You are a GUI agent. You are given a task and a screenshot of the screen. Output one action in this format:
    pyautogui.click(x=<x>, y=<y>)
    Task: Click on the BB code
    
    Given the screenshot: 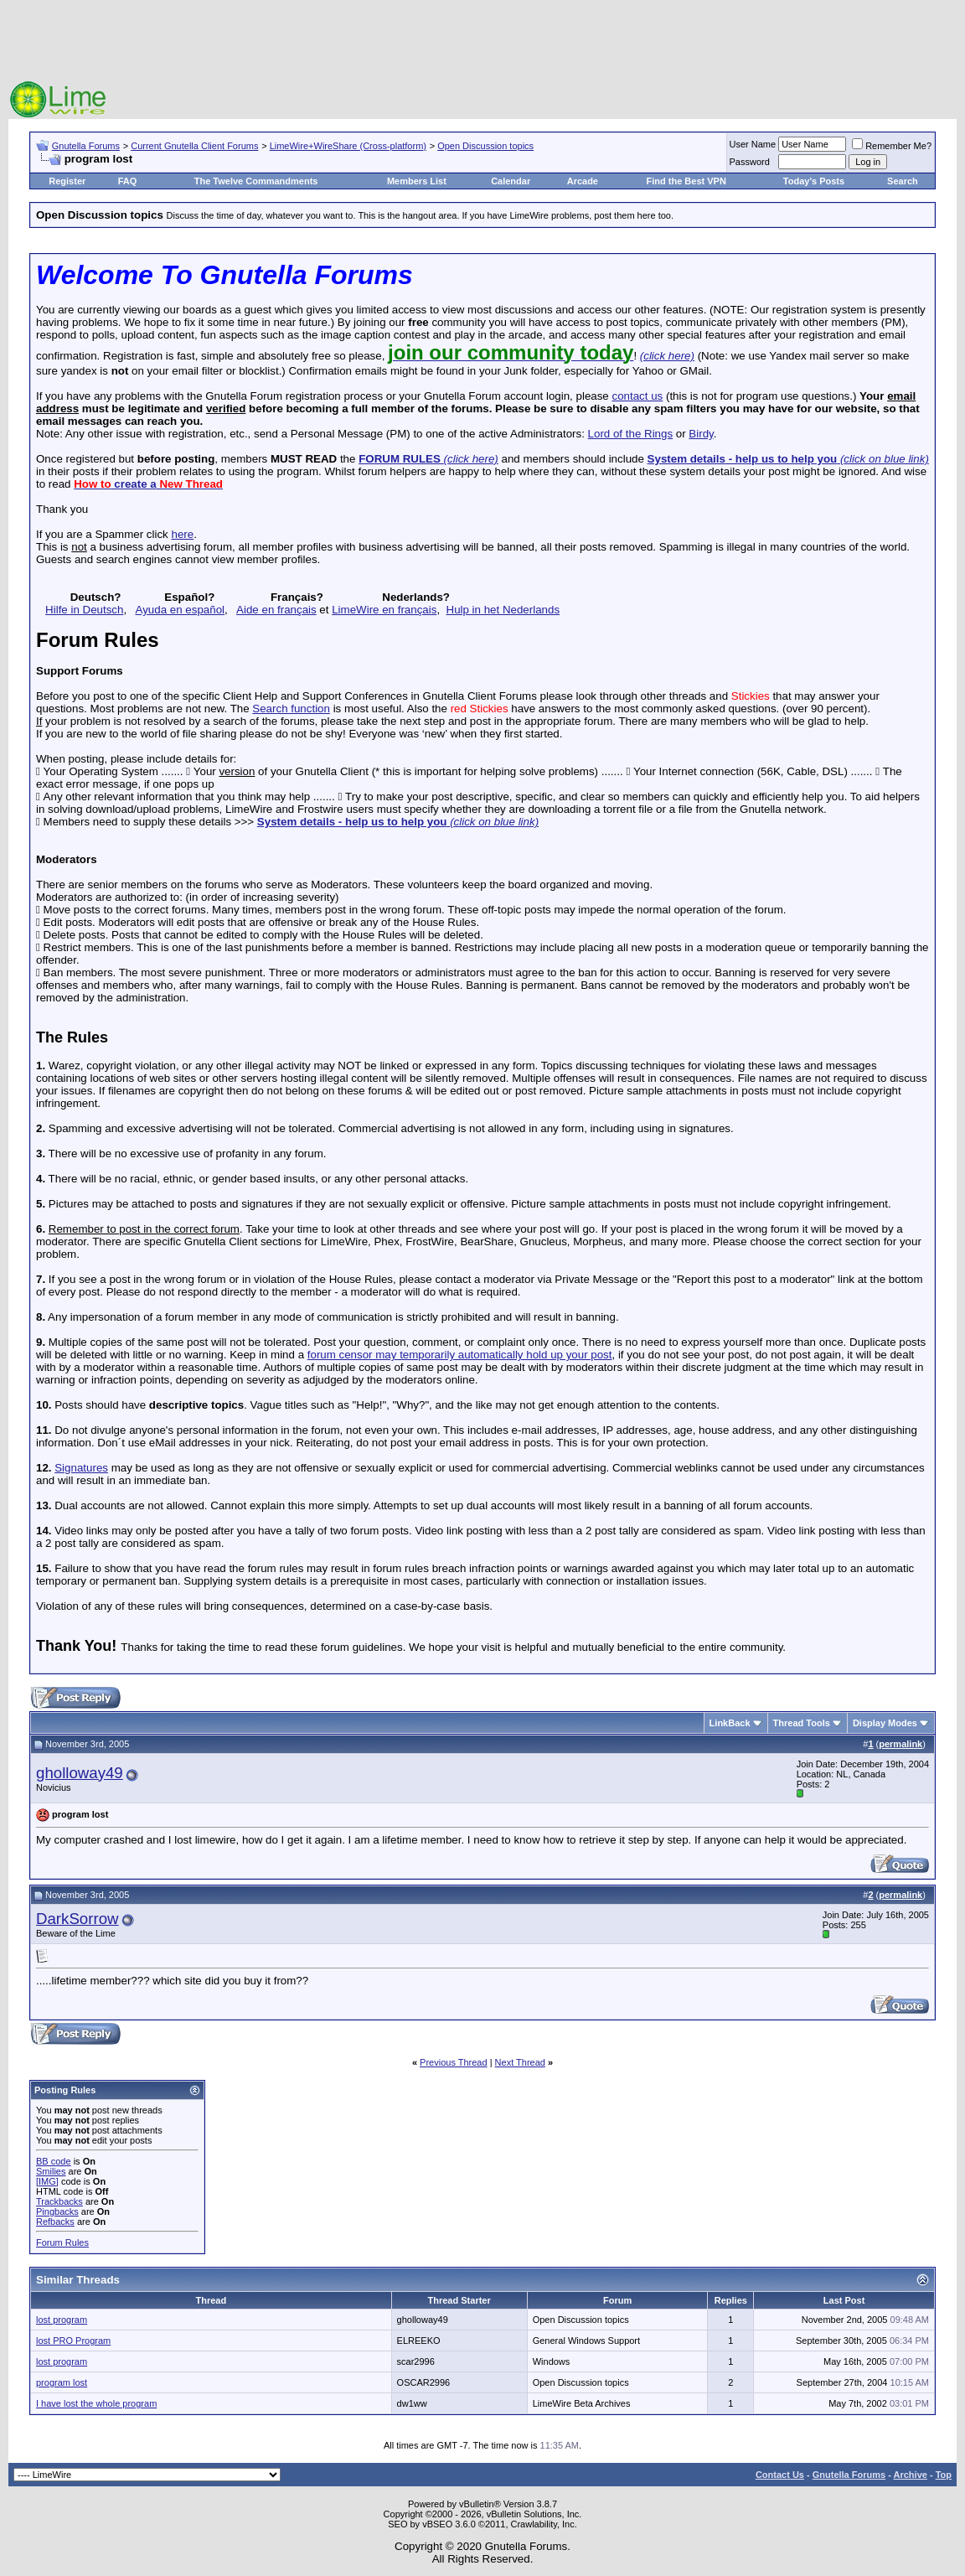 What is the action you would take?
    pyautogui.click(x=53, y=2161)
    